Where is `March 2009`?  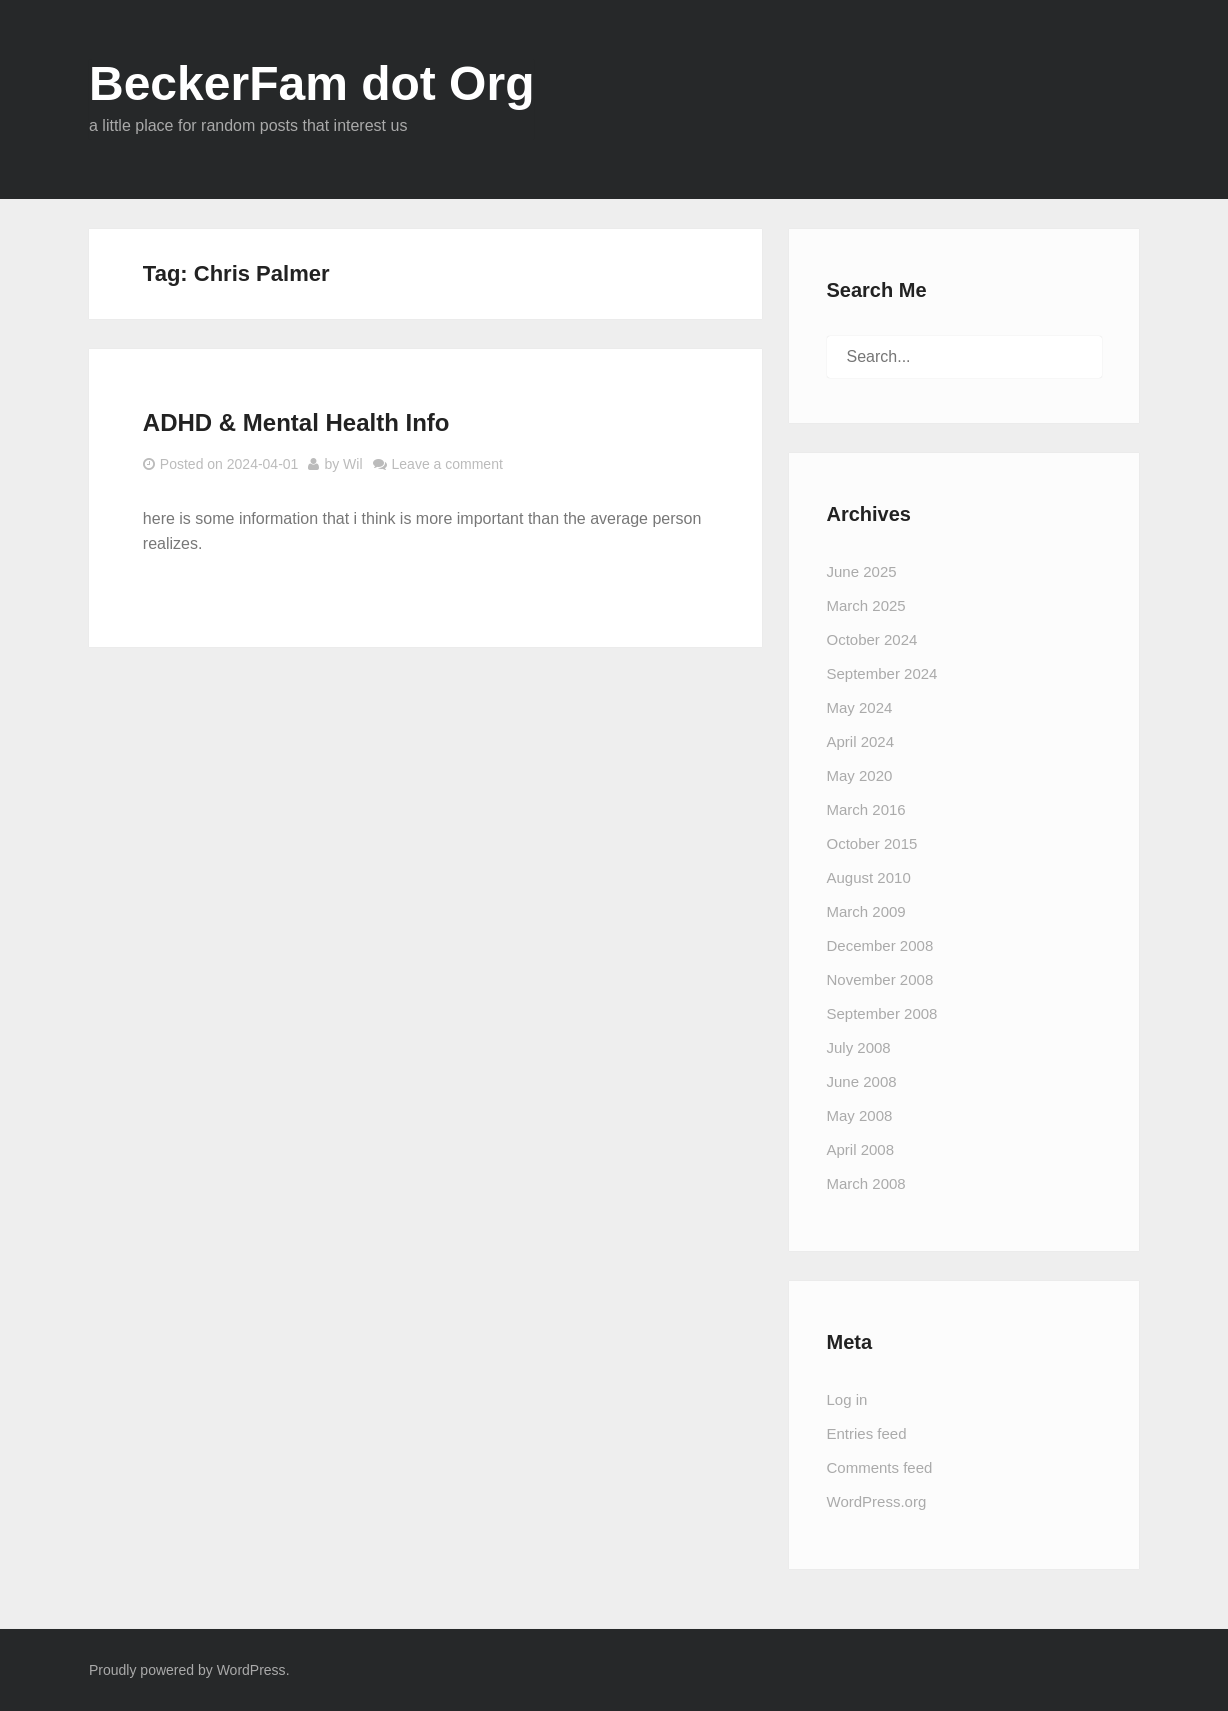 March 2009 is located at coordinates (866, 911).